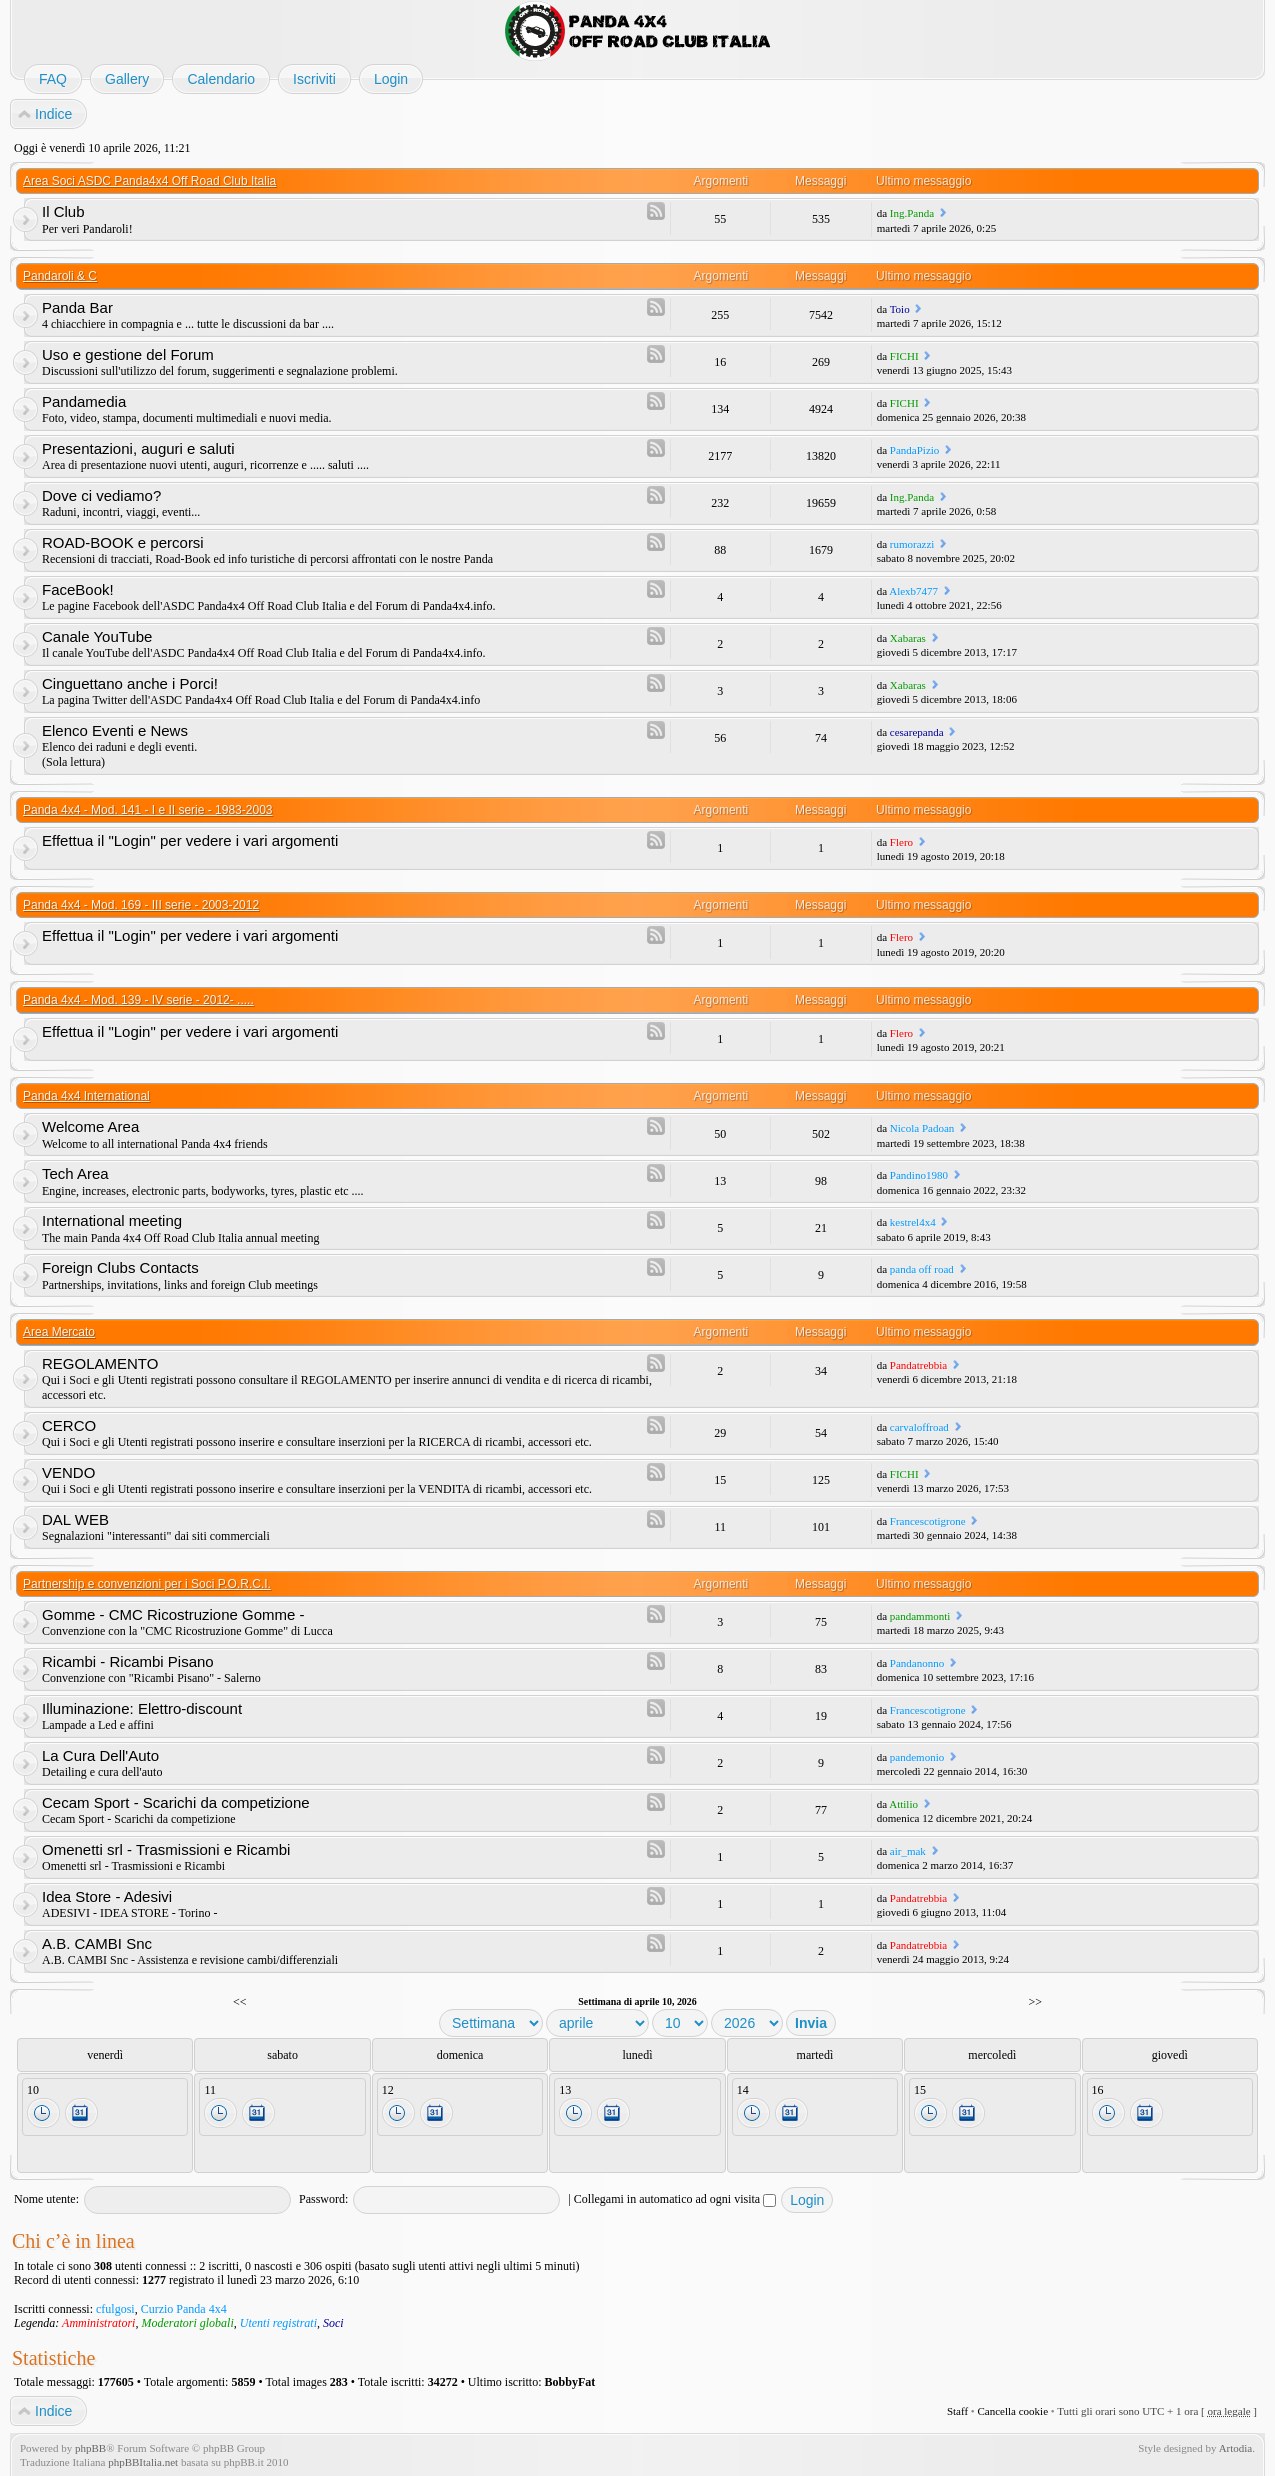  Describe the element at coordinates (278, 2323) in the screenshot. I see `Utenti registrati` at that location.